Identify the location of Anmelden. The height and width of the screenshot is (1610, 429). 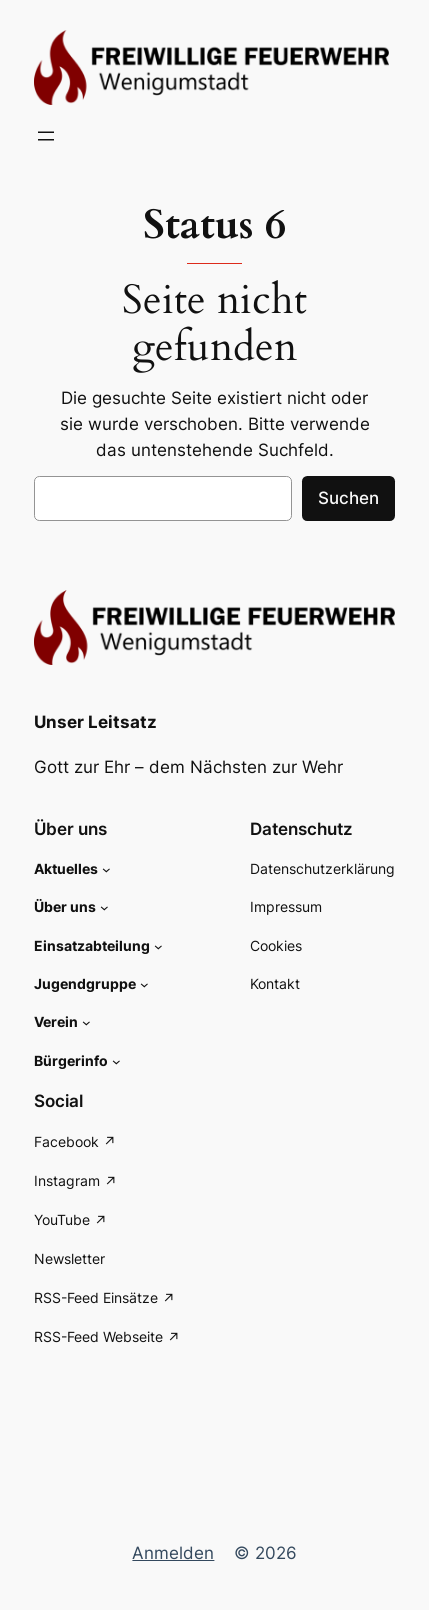
(173, 1553).